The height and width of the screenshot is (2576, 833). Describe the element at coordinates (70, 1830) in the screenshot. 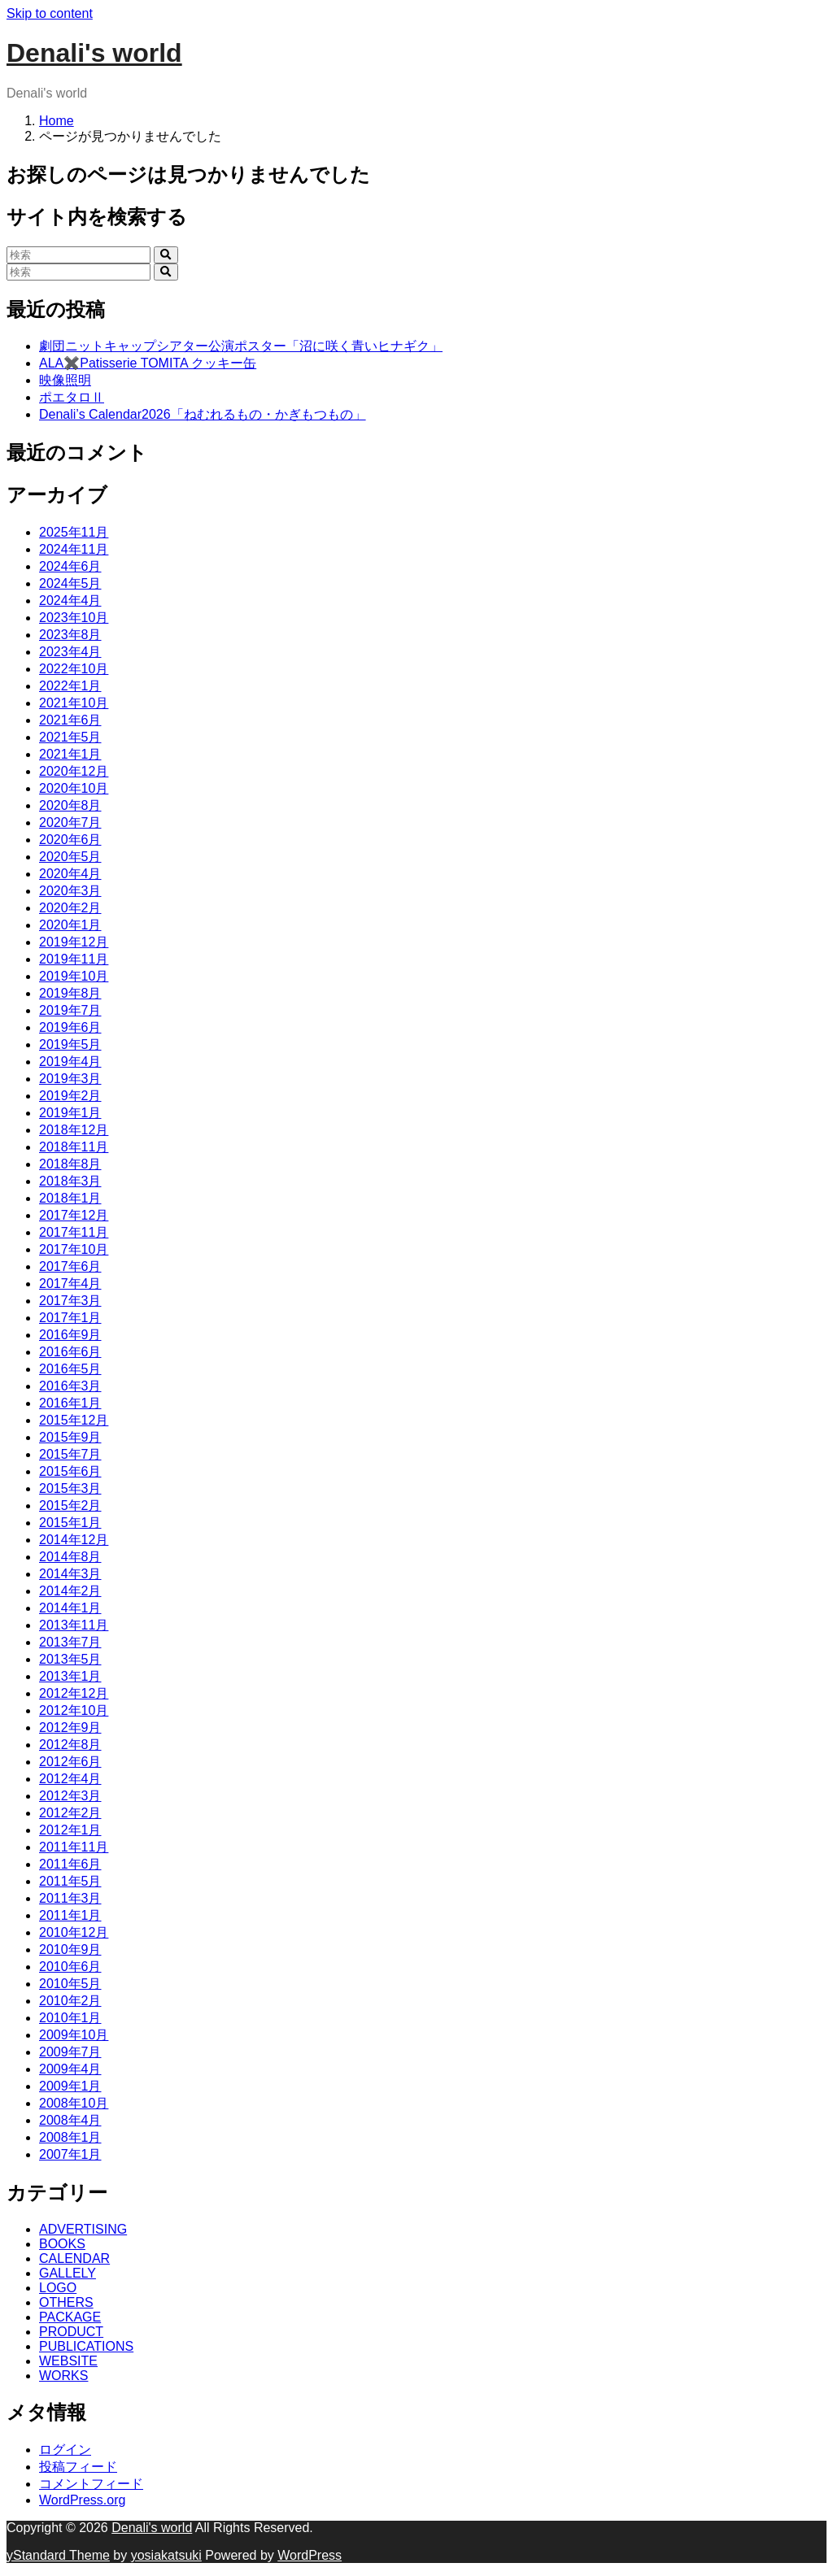

I see `2012年1月` at that location.